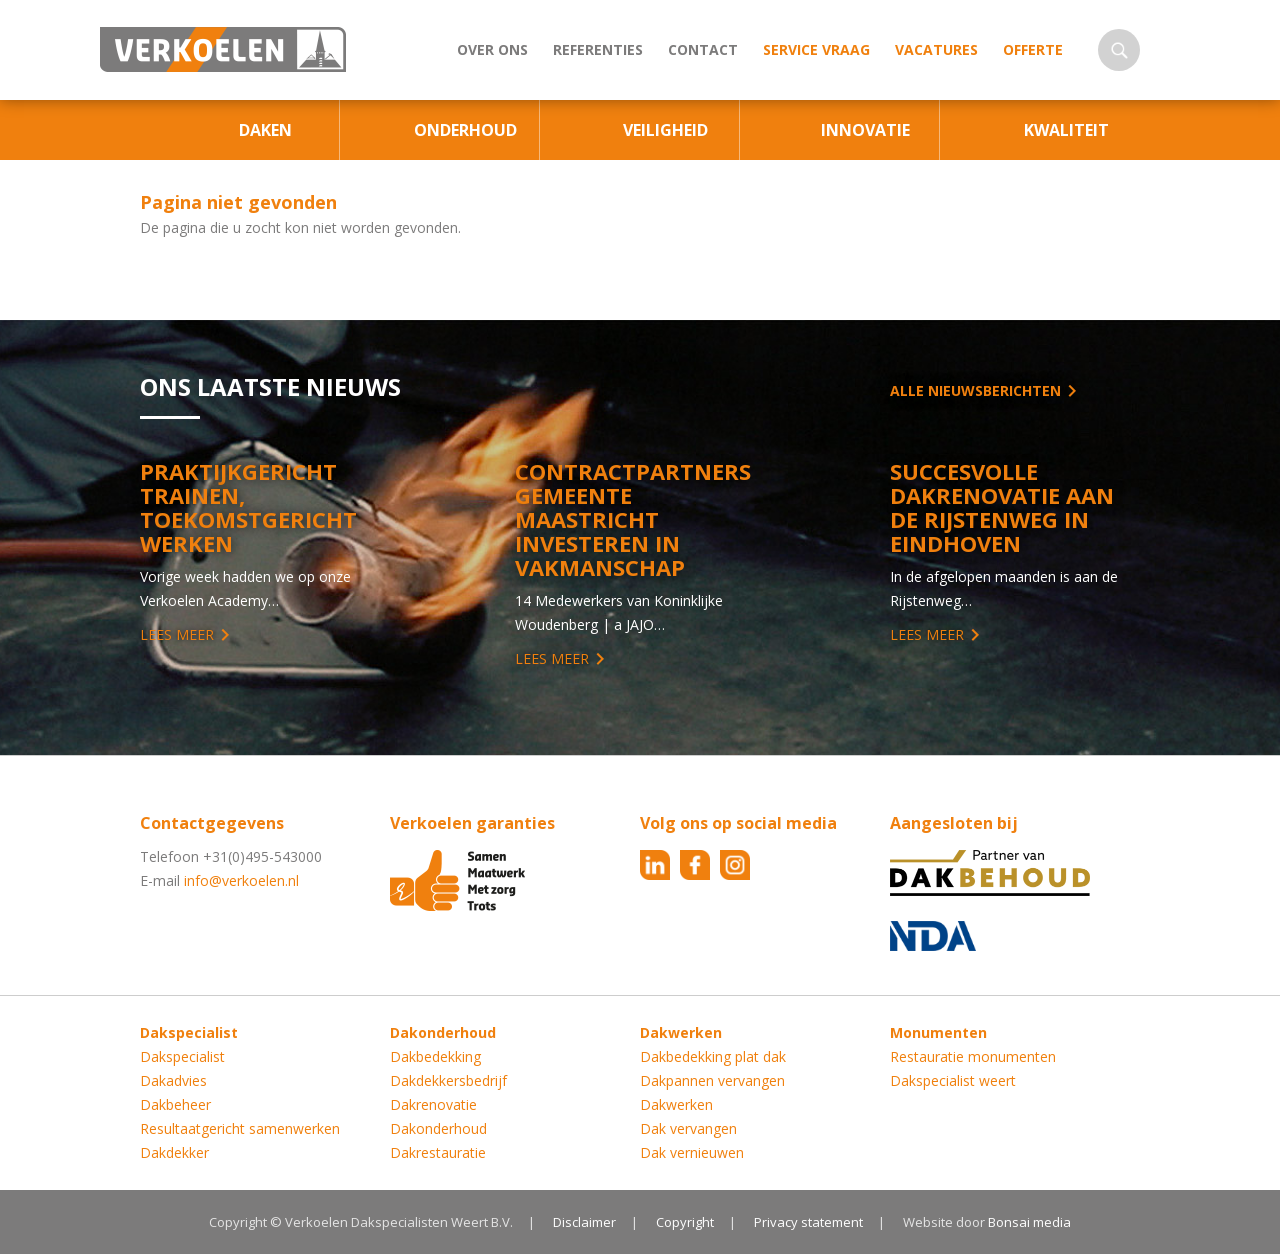  What do you see at coordinates (1029, 1222) in the screenshot?
I see `Bonsai media` at bounding box center [1029, 1222].